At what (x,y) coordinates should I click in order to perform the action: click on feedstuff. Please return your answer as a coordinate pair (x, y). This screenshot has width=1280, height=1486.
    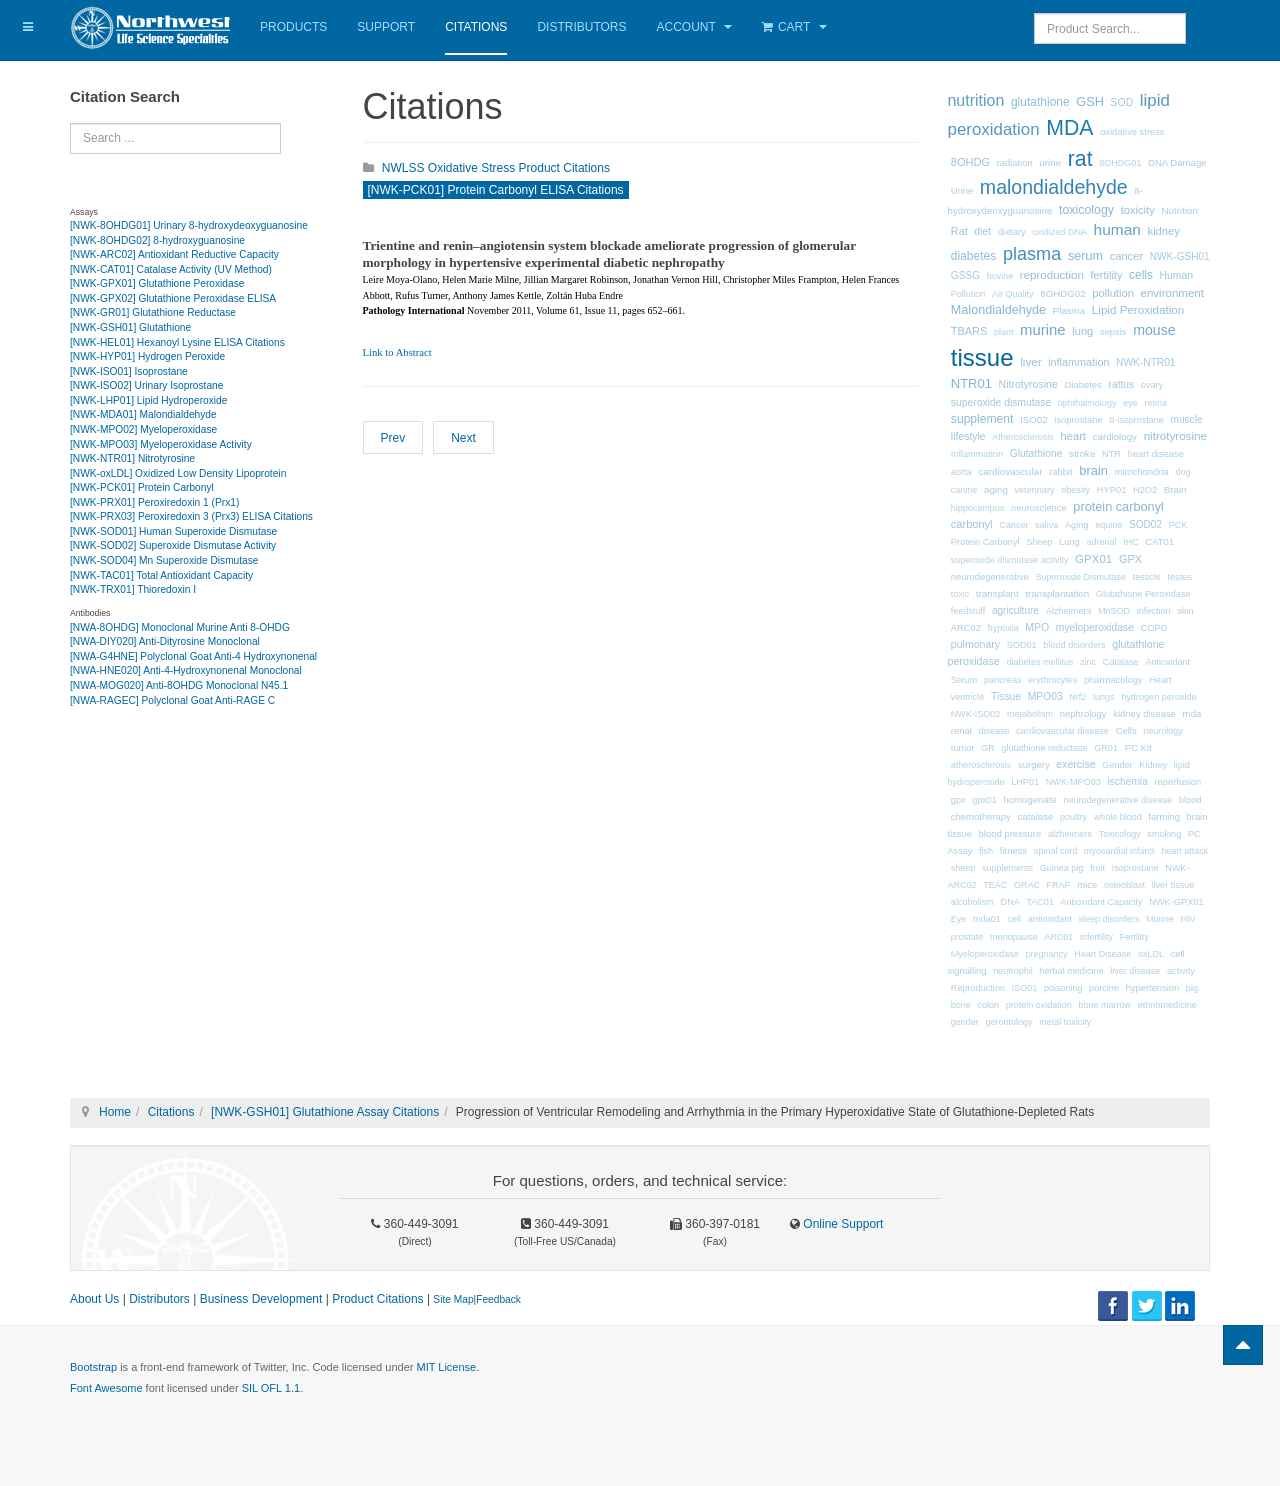
    Looking at the image, I should click on (968, 611).